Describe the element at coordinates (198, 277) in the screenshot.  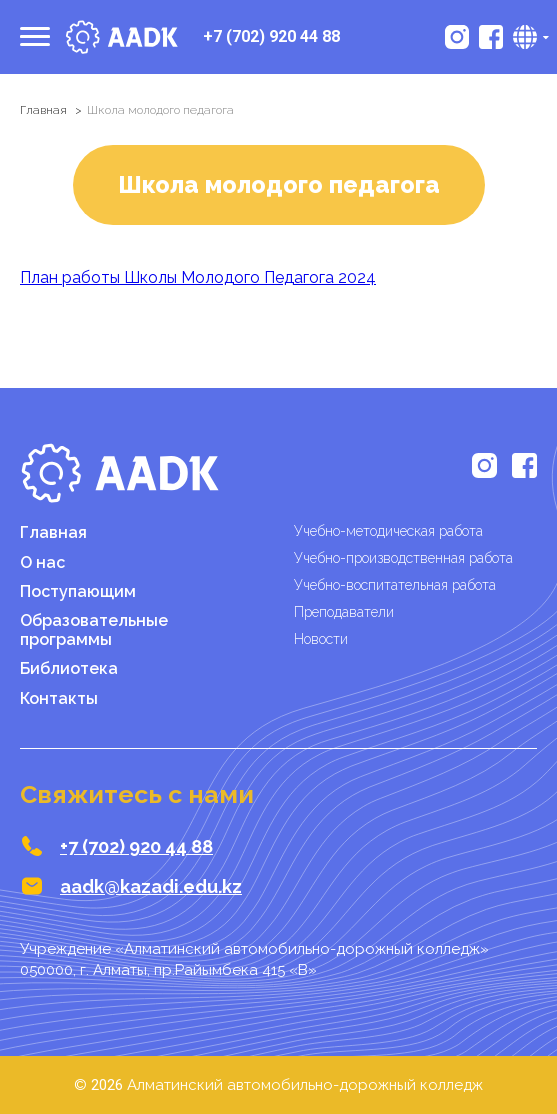
I see `План работы Школы Молодого Педагога 2024` at that location.